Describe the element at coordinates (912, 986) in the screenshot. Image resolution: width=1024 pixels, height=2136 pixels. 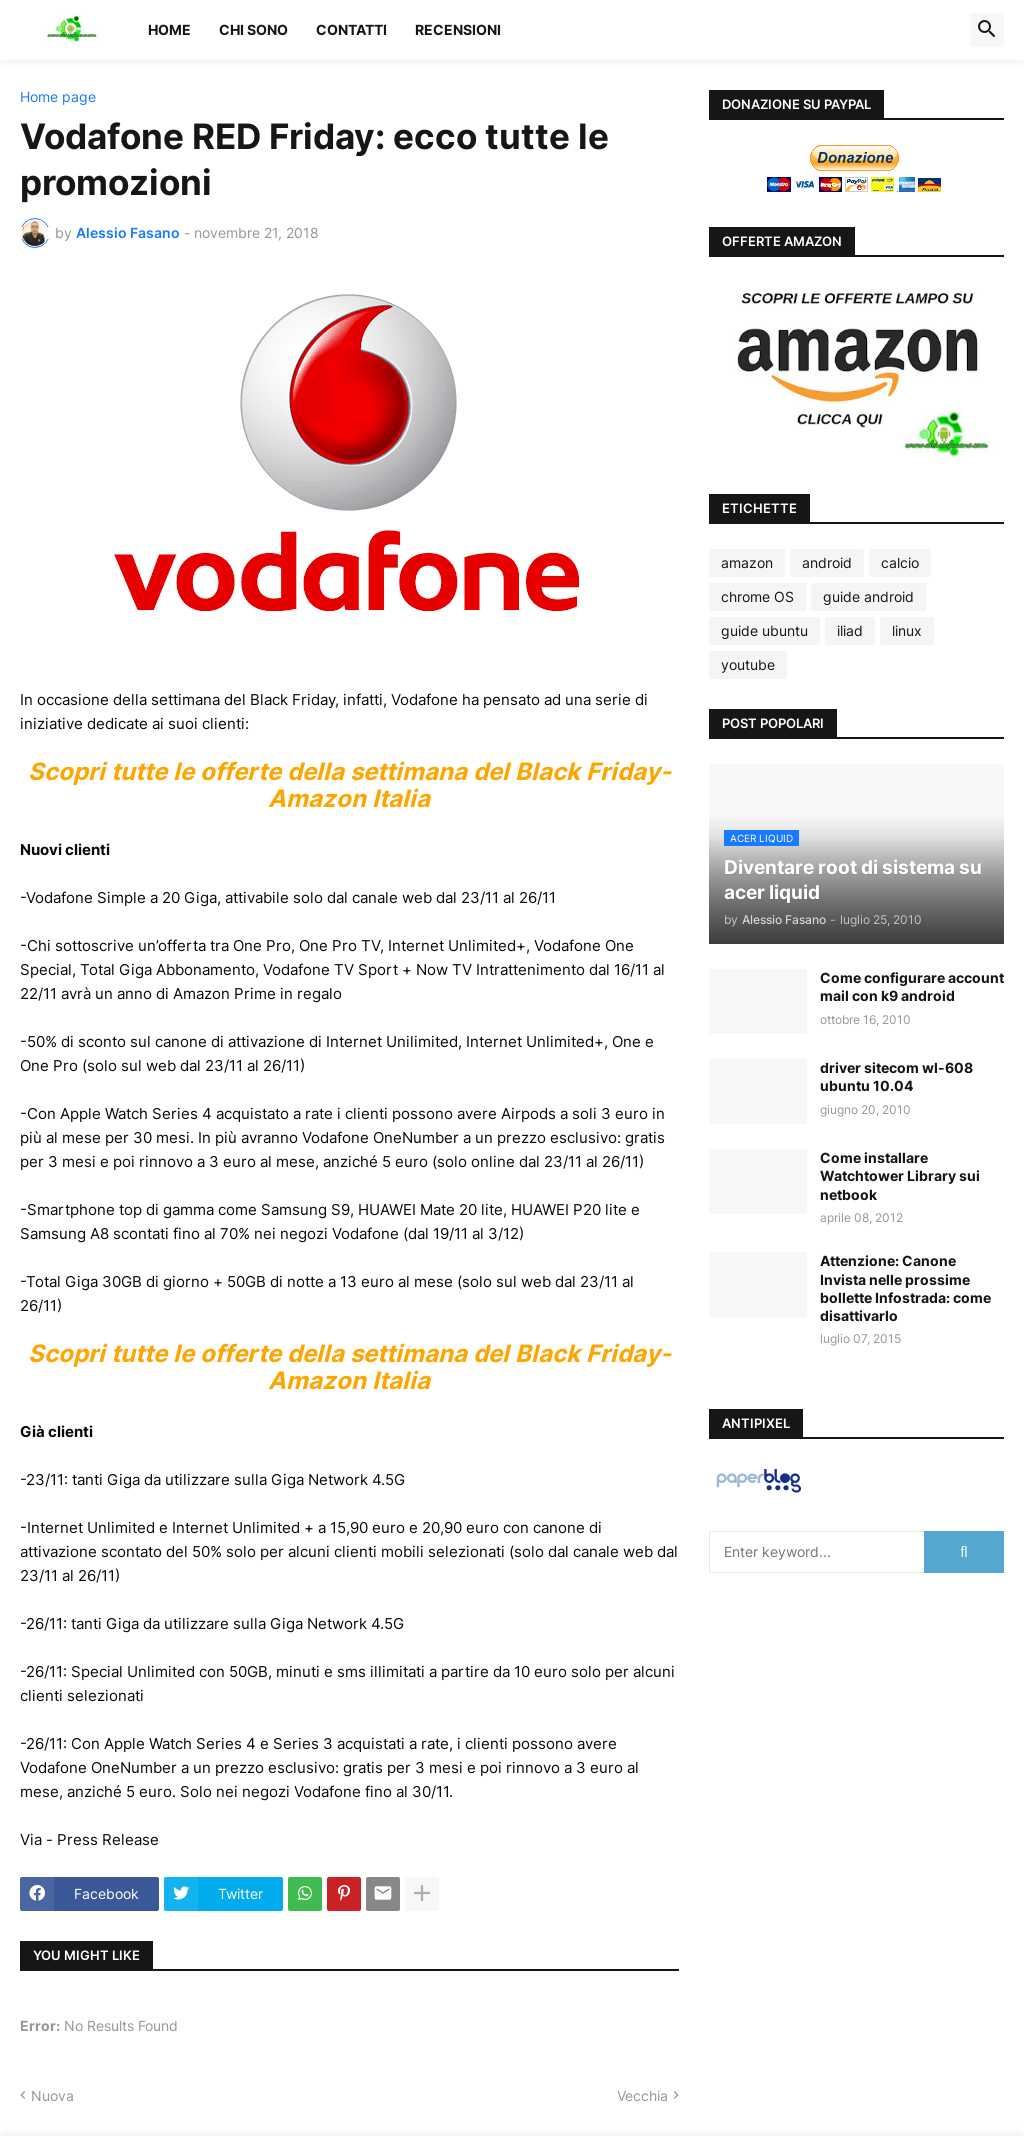
I see `Come configurare account mail con k9 android` at that location.